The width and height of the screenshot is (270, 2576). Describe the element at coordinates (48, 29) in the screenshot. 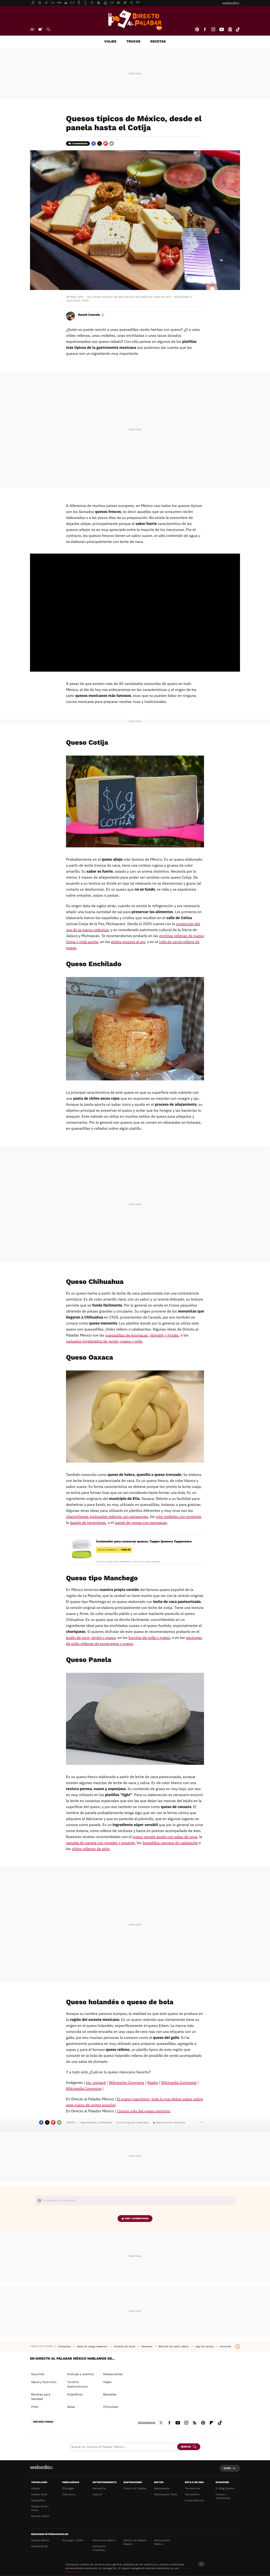

I see `Buscar` at that location.